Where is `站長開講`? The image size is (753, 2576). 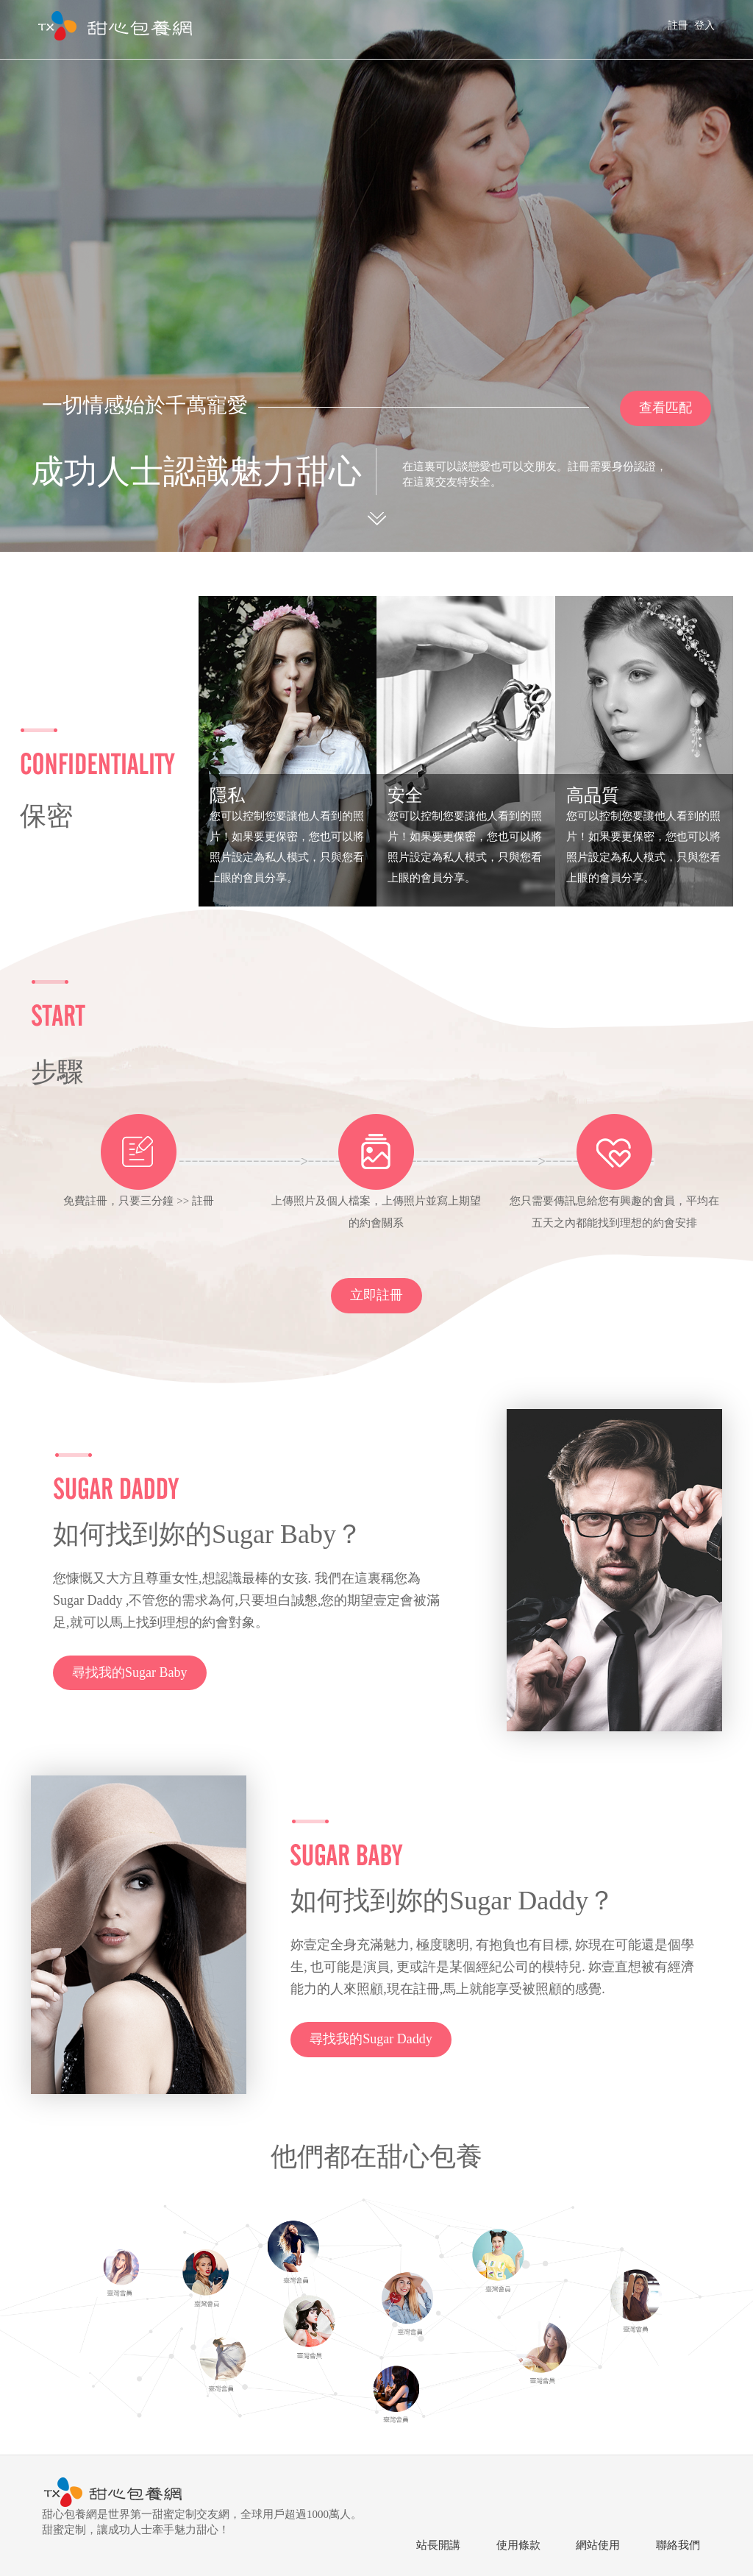
站長開講 is located at coordinates (438, 2545).